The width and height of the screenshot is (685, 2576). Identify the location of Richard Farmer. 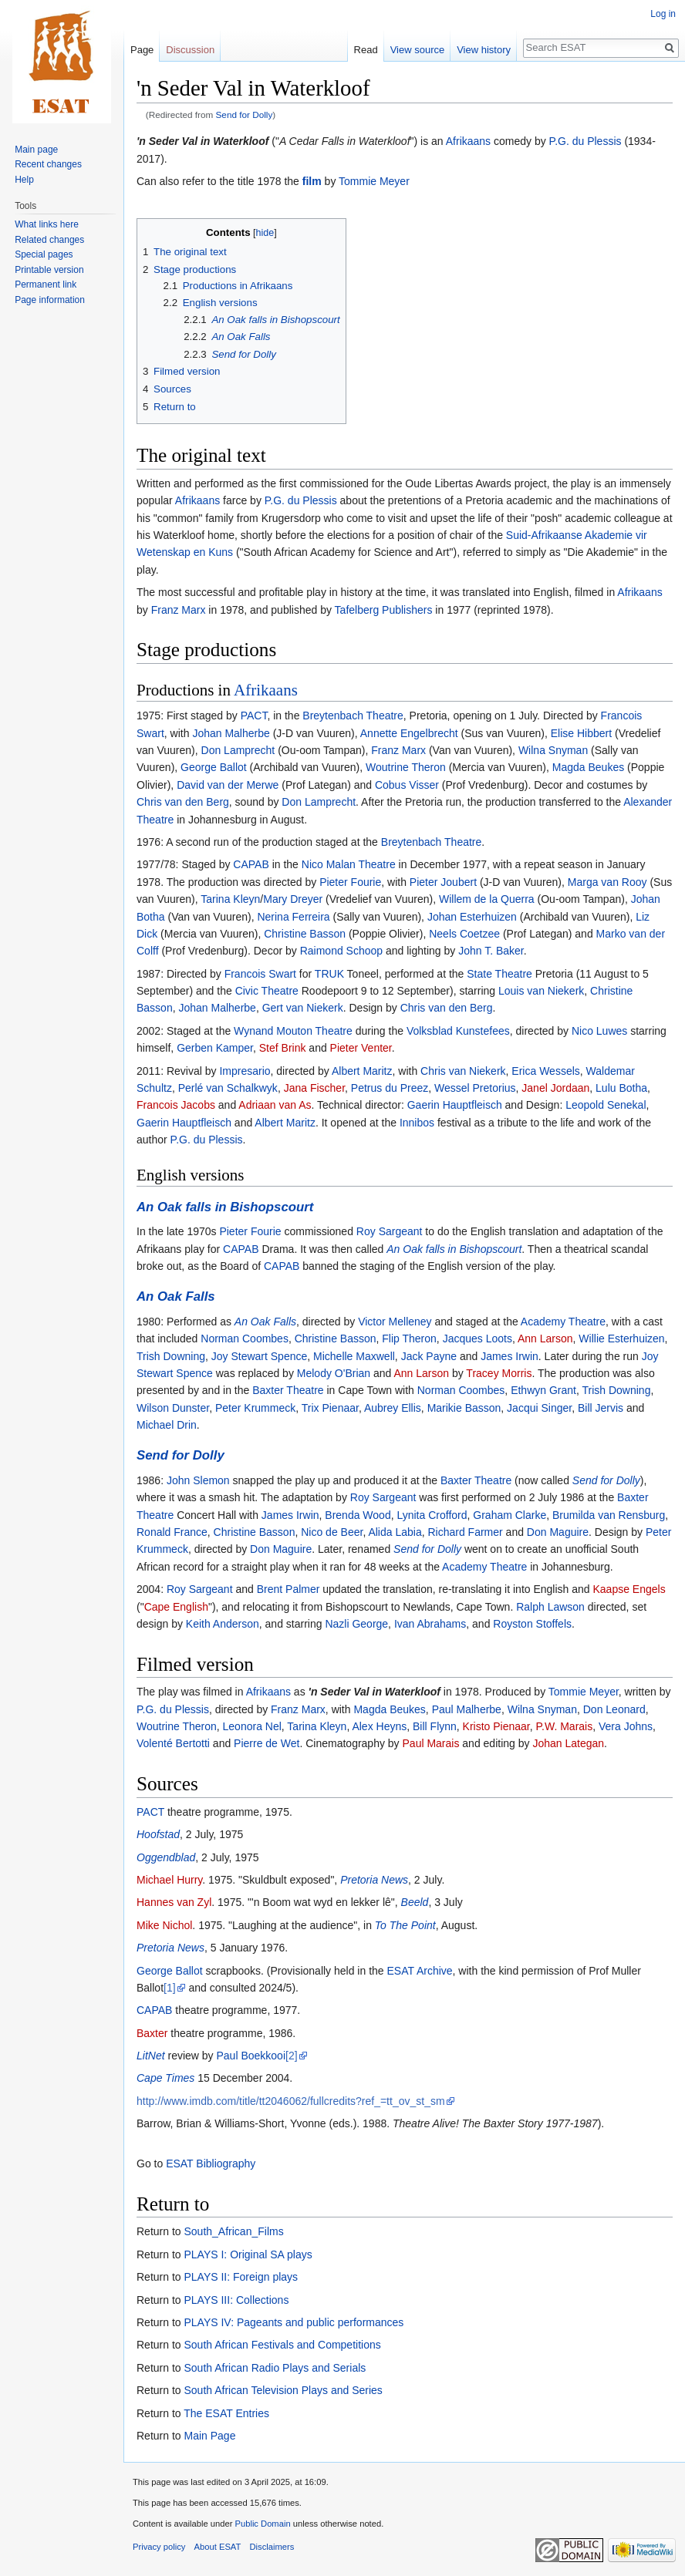
(464, 1532).